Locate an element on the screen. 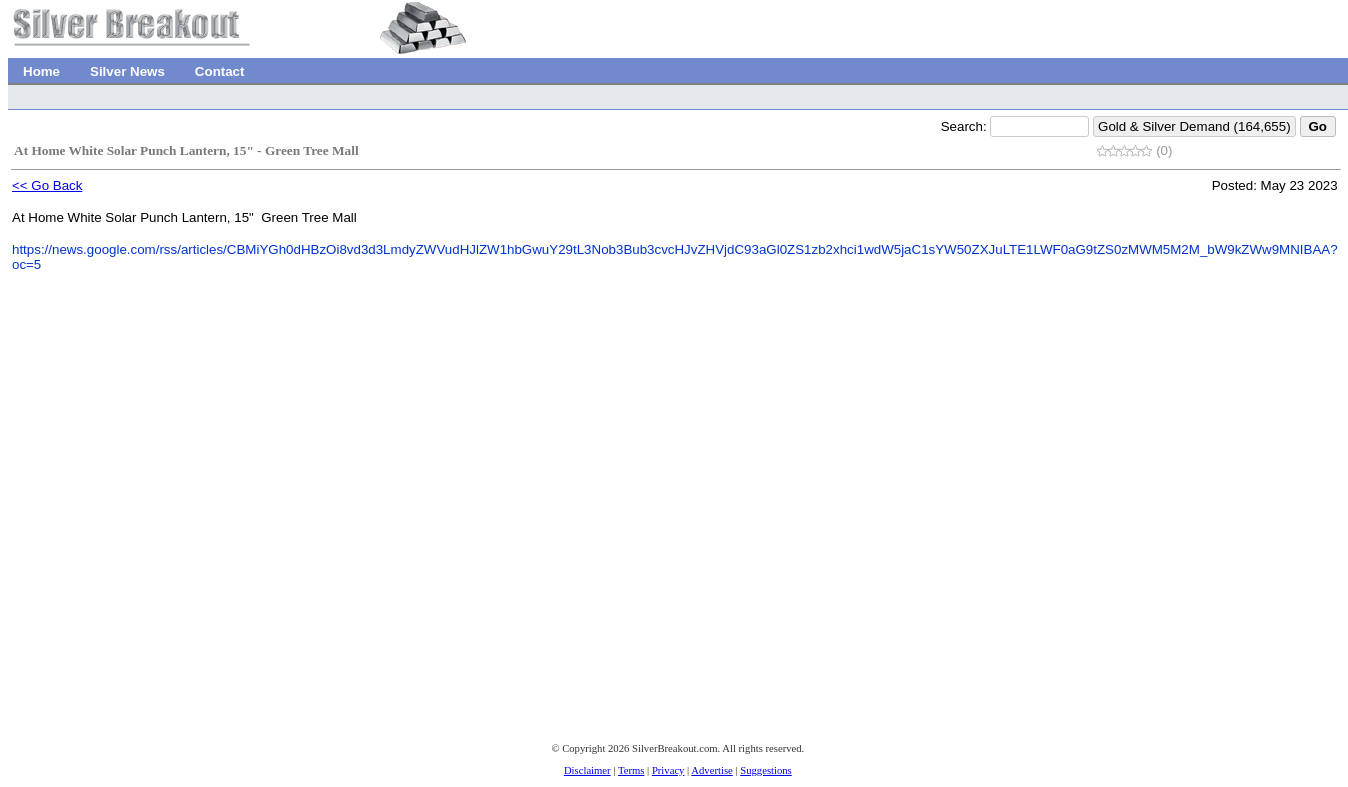  Disclaimer is located at coordinates (587, 770).